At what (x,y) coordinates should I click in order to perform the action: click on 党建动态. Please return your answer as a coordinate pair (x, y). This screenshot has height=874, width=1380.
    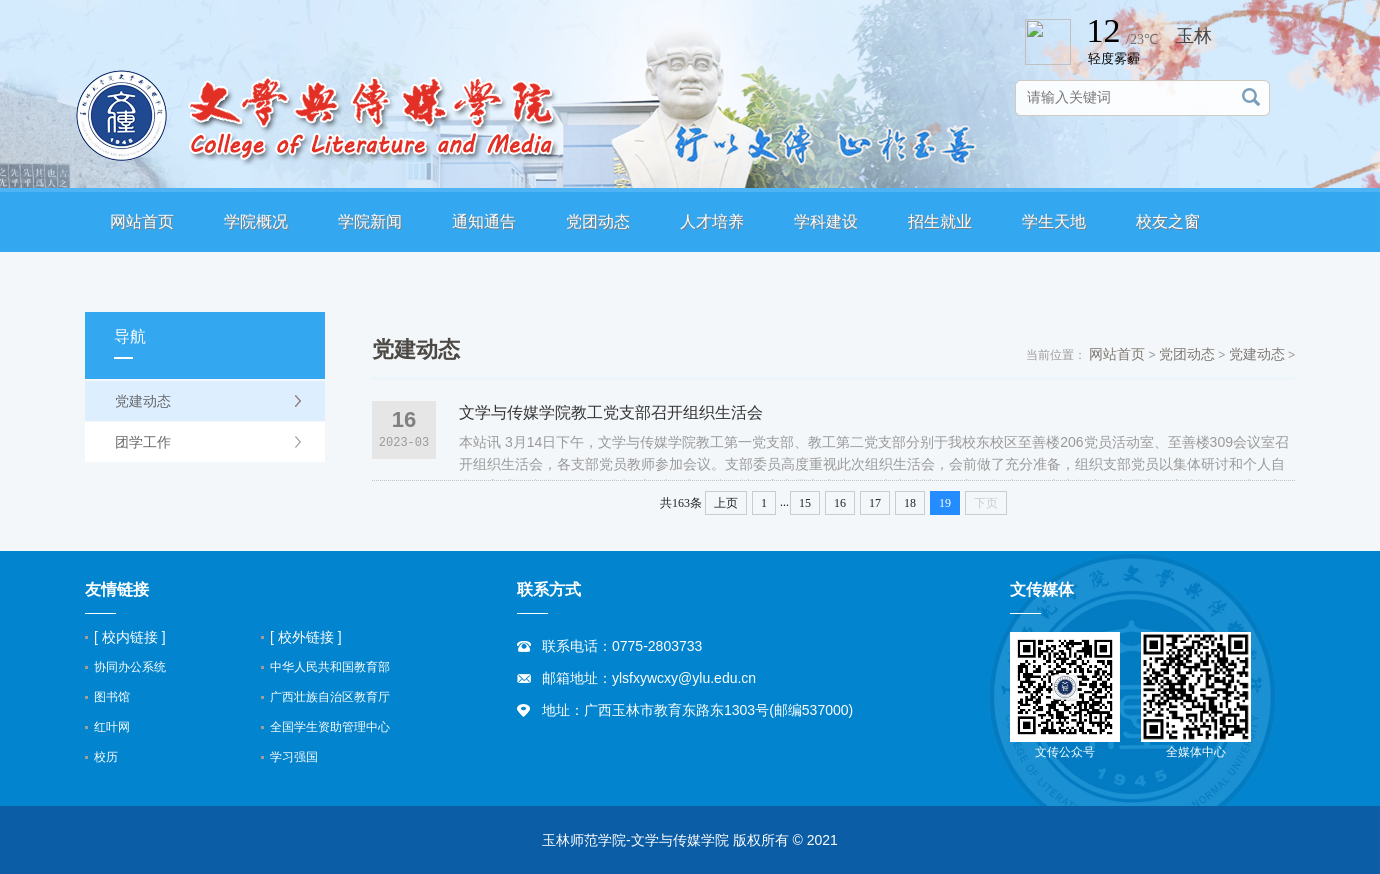
    Looking at the image, I should click on (143, 401).